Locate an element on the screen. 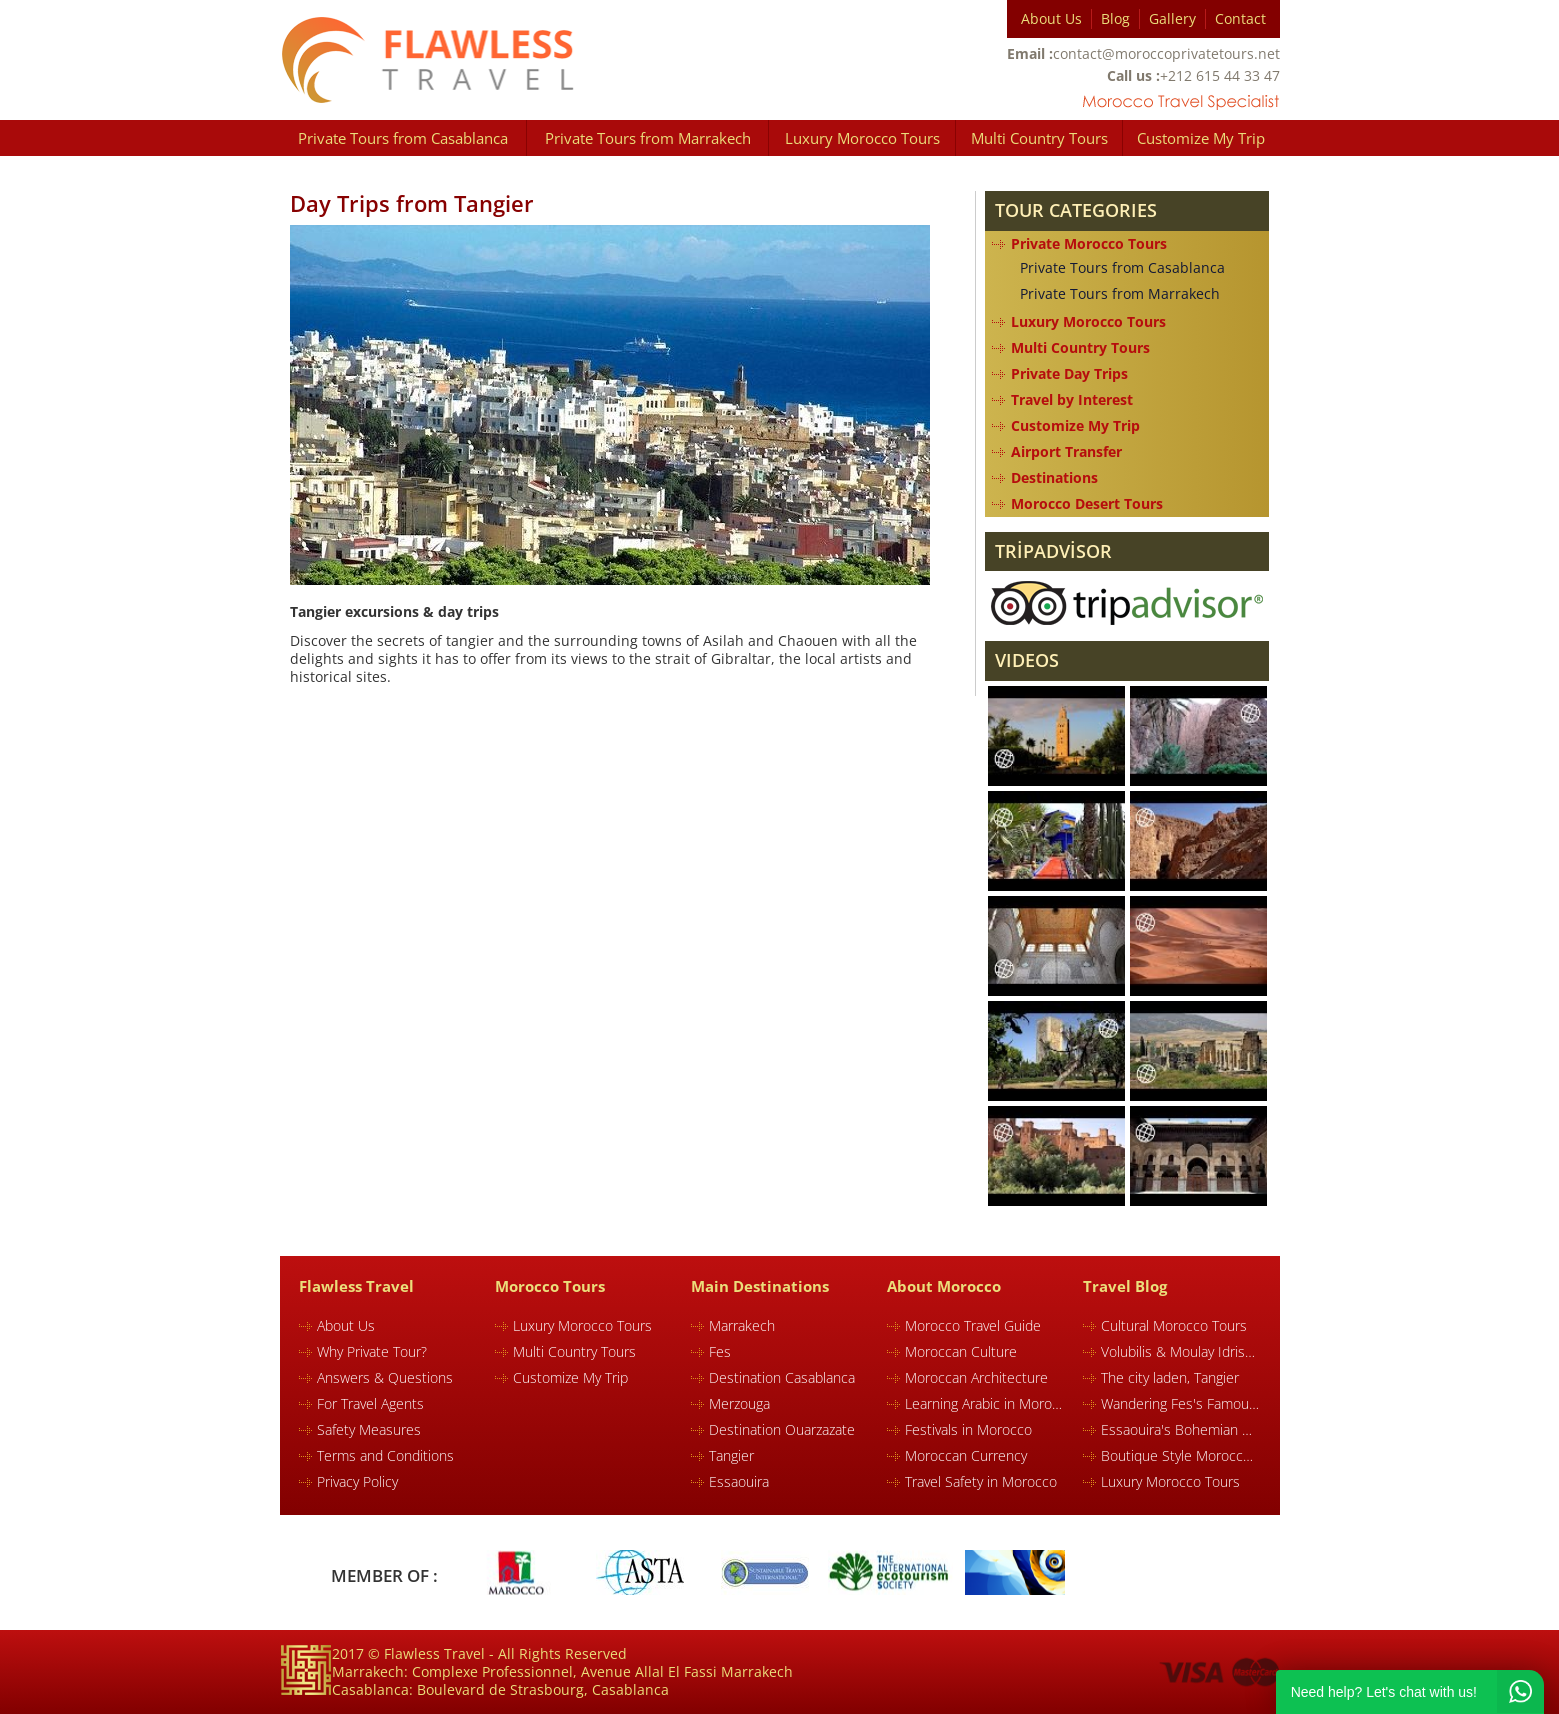  Private Tours from Marrakech is located at coordinates (648, 138).